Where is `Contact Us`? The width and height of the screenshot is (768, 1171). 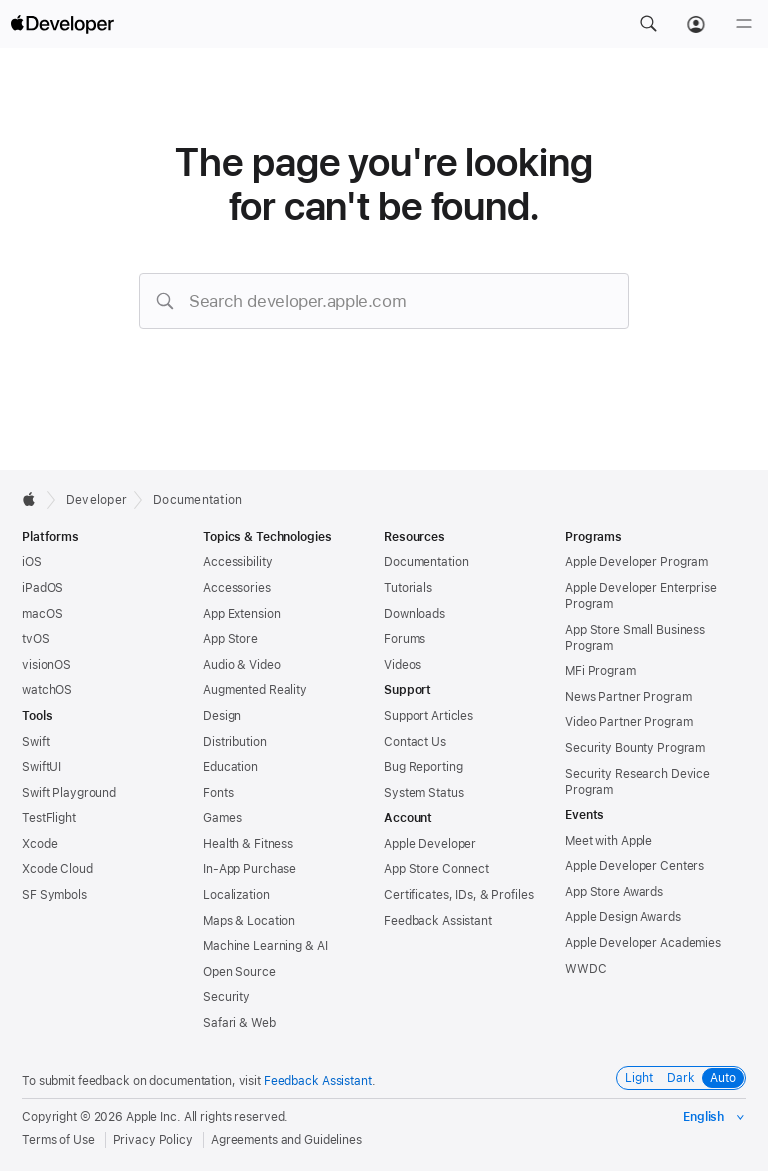
Contact Us is located at coordinates (415, 742).